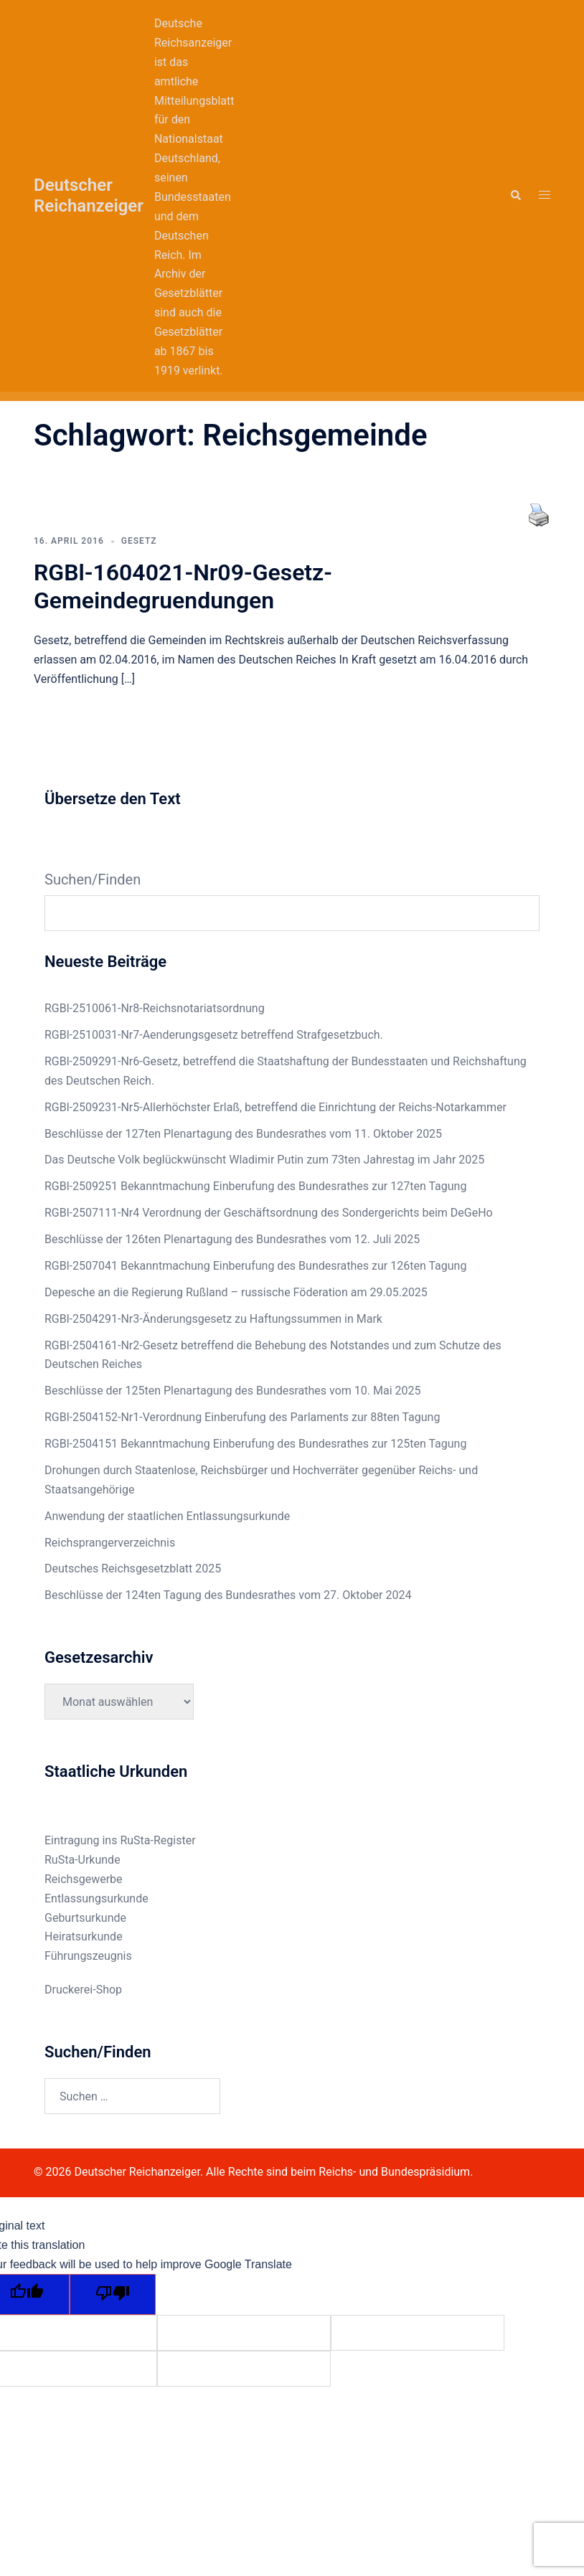  Describe the element at coordinates (255, 1186) in the screenshot. I see `RGBl-2509251 Bekanntmachung Einberufung des Bundesrathes zur 127ten Tagung` at that location.